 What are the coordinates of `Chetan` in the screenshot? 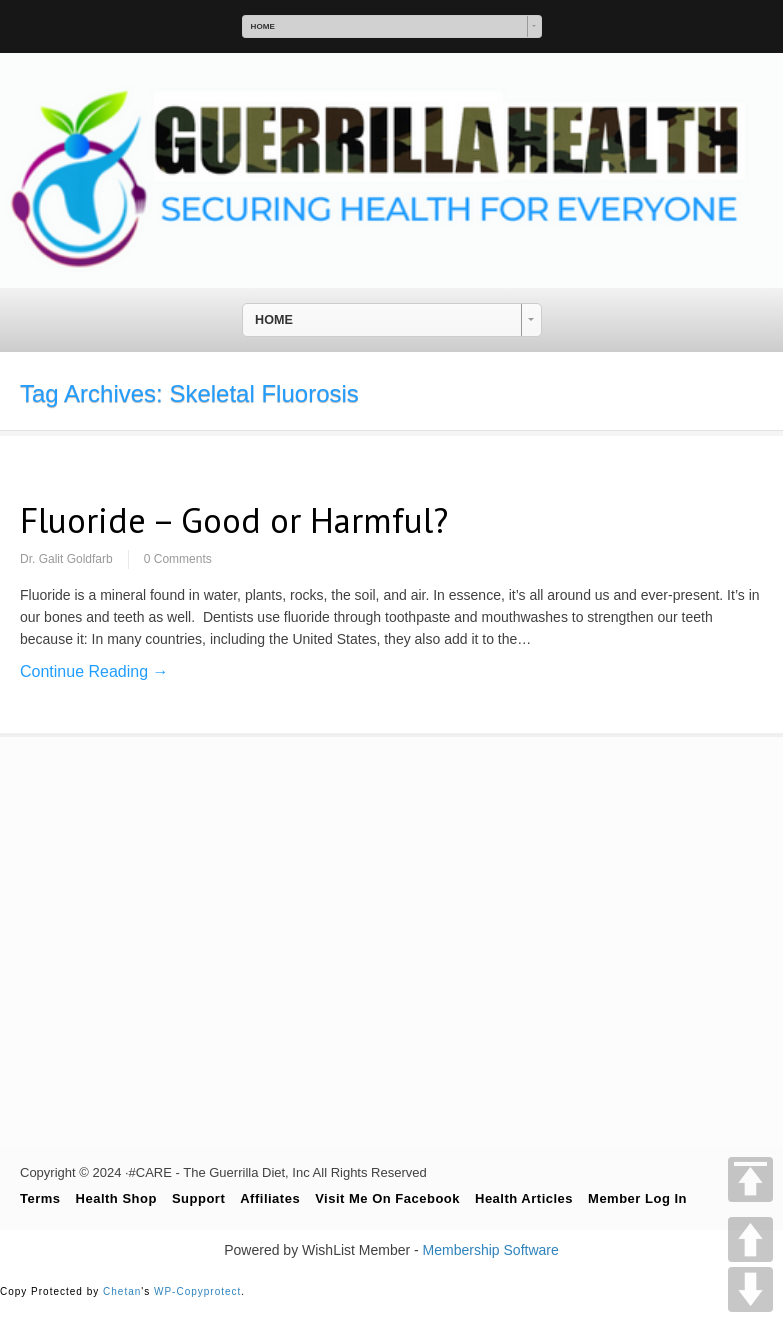 It's located at (122, 1291).